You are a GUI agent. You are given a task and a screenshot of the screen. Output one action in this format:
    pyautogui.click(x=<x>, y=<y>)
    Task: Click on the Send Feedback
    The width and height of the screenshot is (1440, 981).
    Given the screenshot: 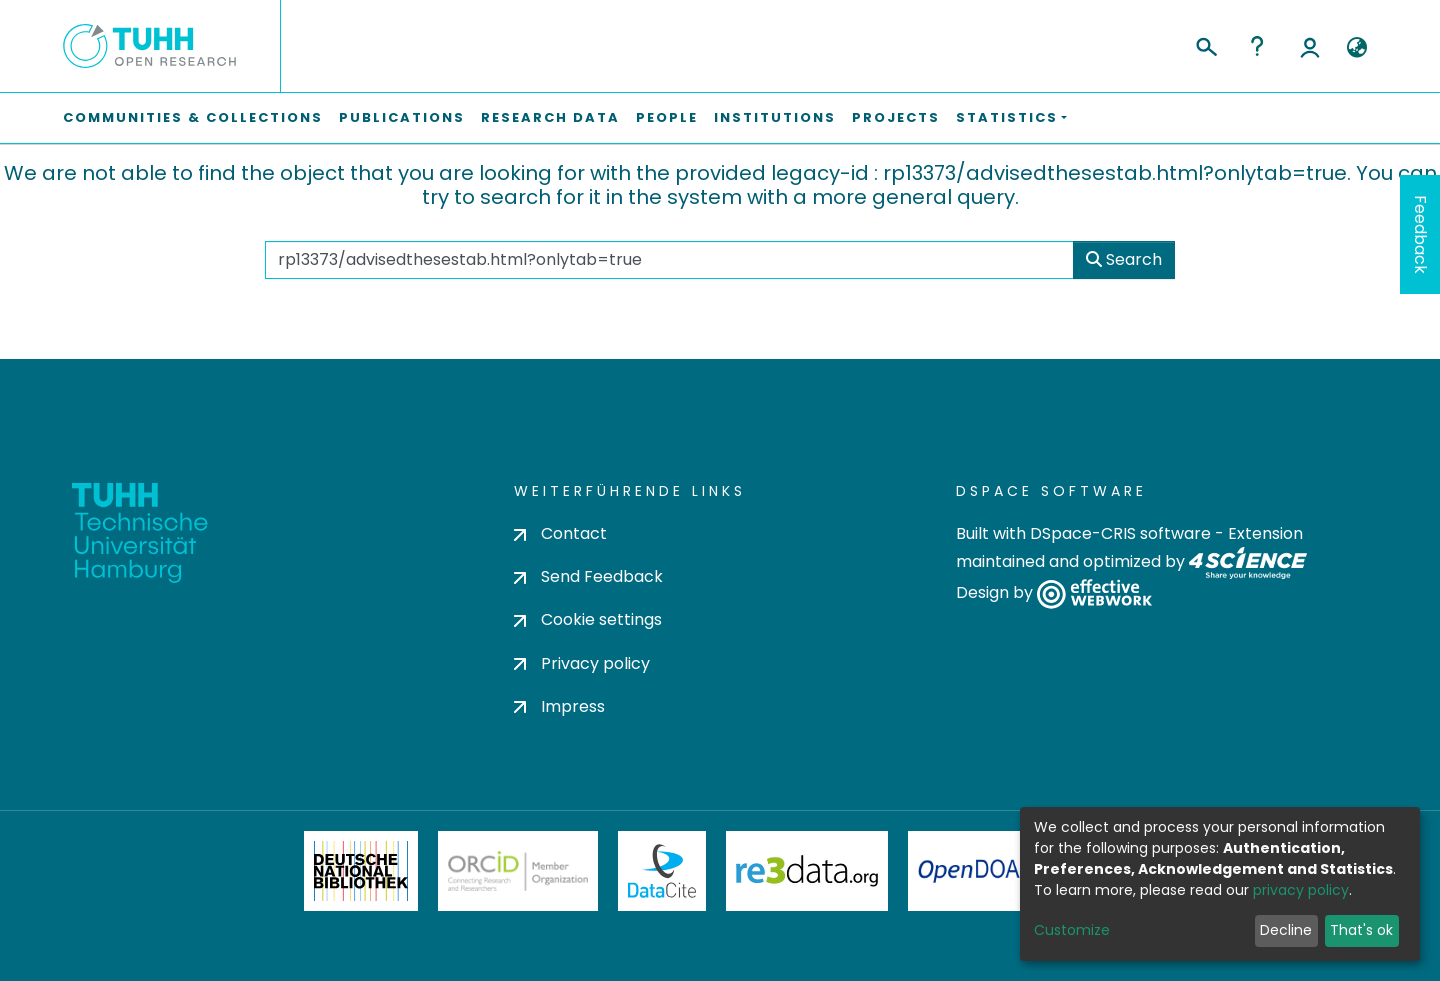 What is the action you would take?
    pyautogui.click(x=588, y=576)
    